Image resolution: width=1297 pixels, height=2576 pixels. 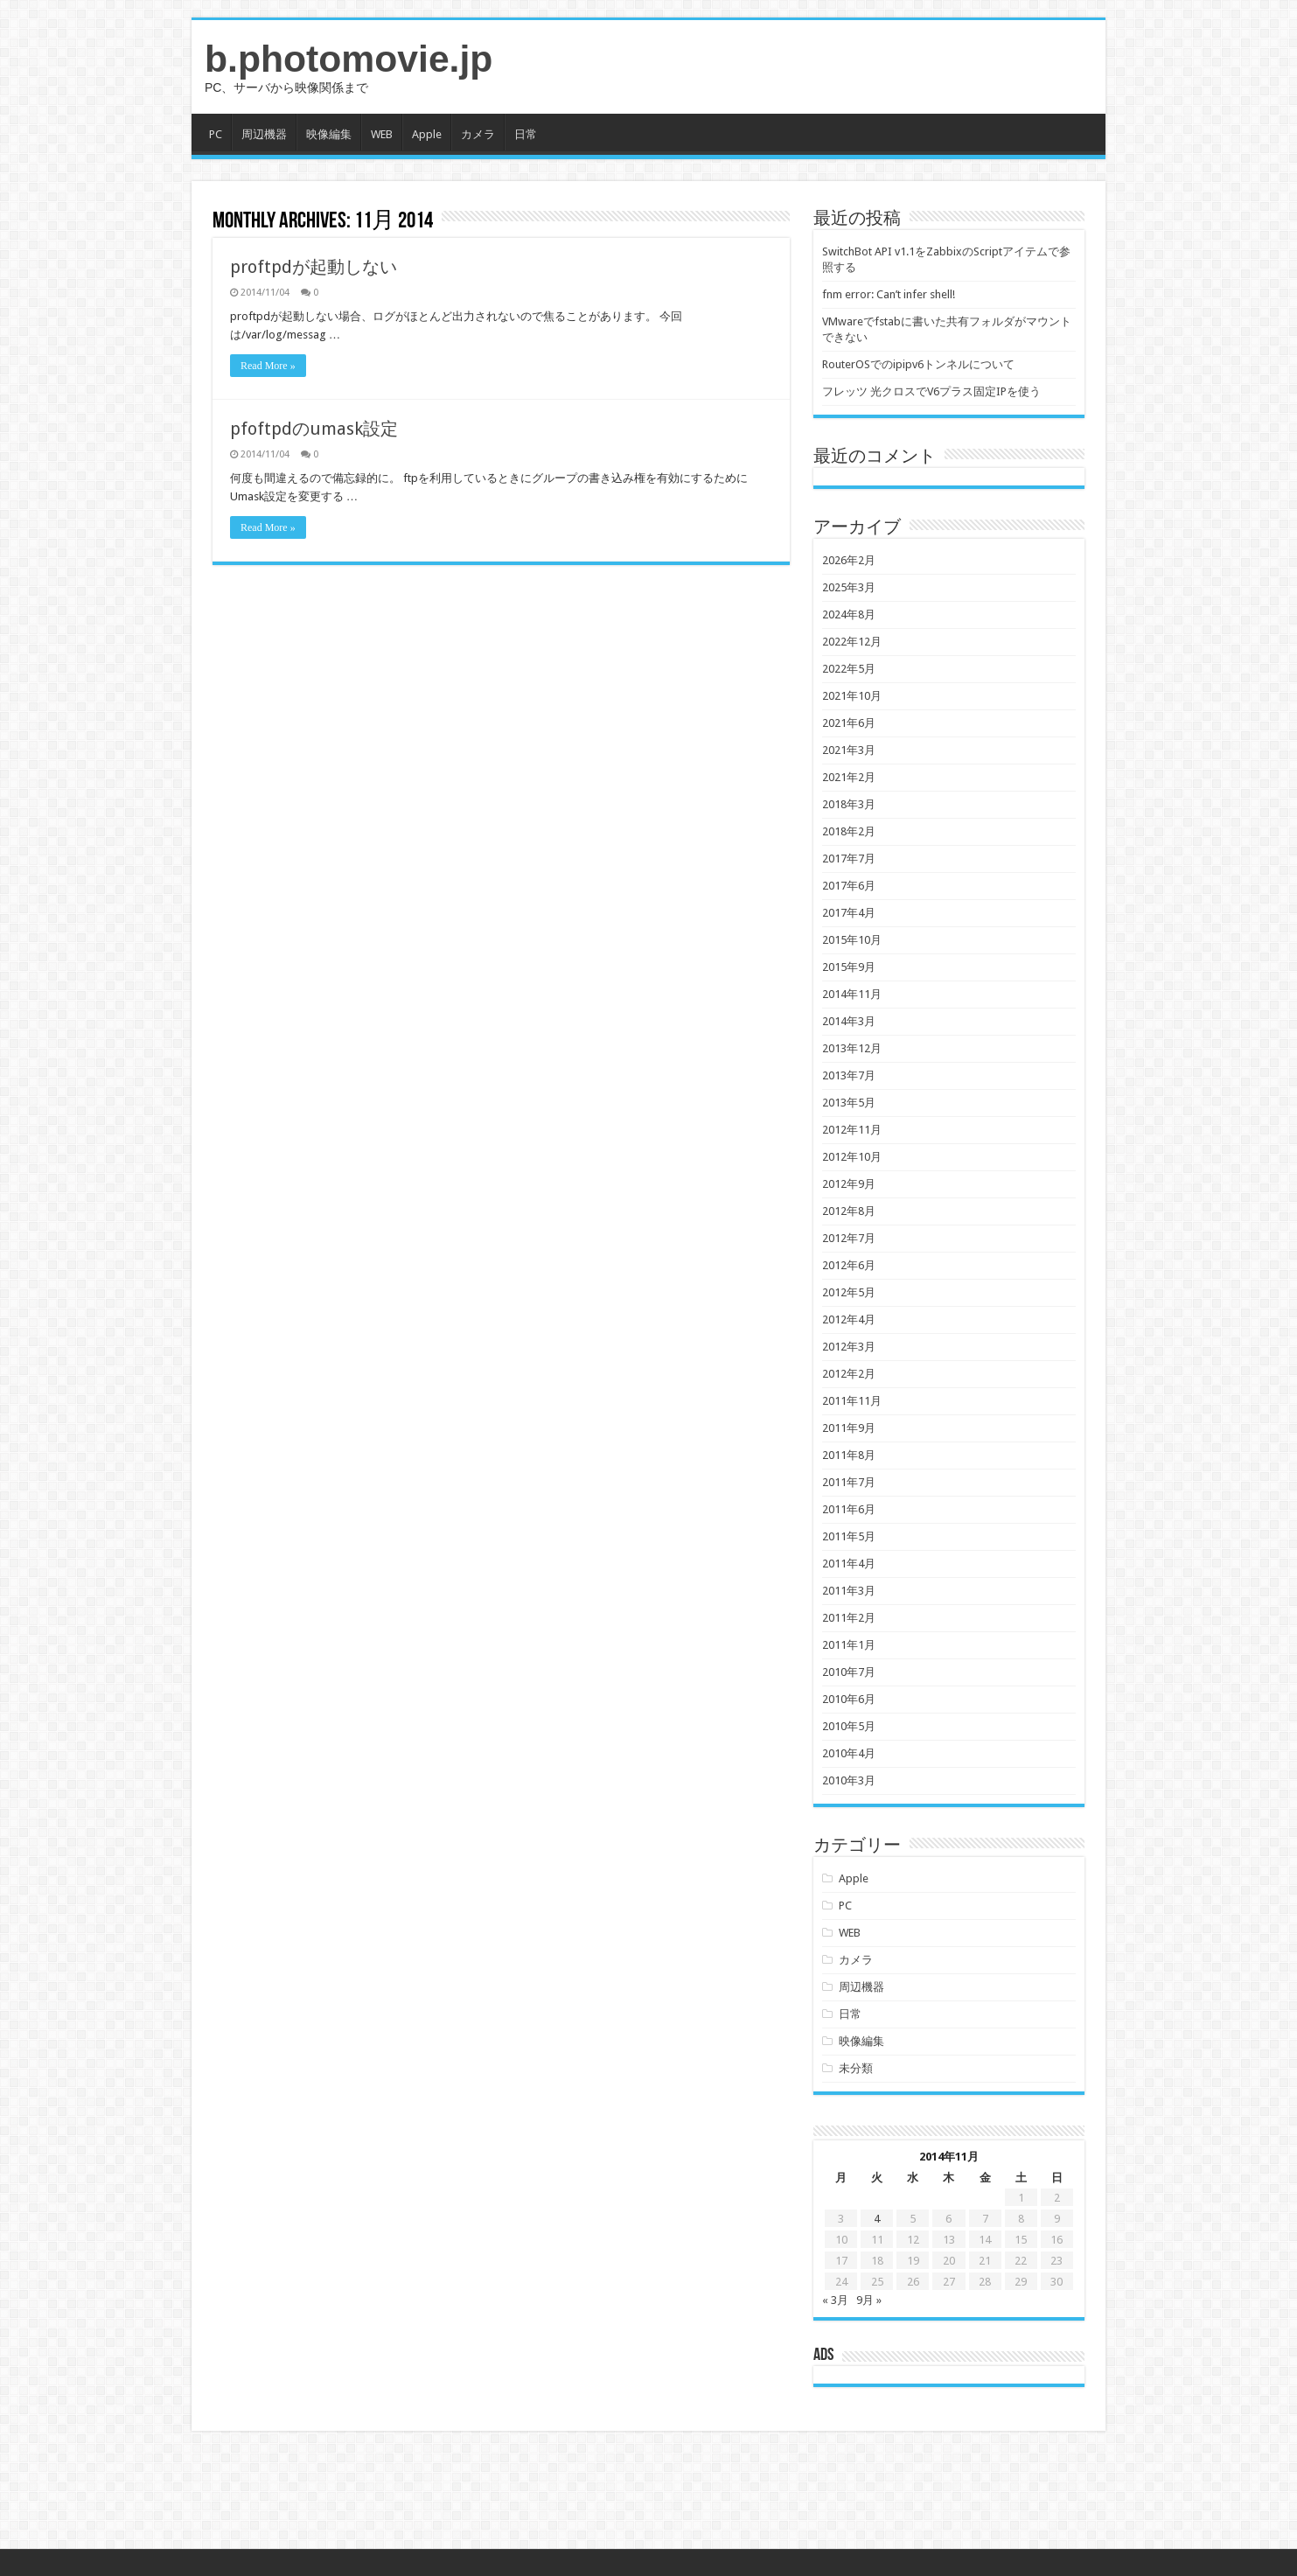 What do you see at coordinates (852, 641) in the screenshot?
I see `2022年12月` at bounding box center [852, 641].